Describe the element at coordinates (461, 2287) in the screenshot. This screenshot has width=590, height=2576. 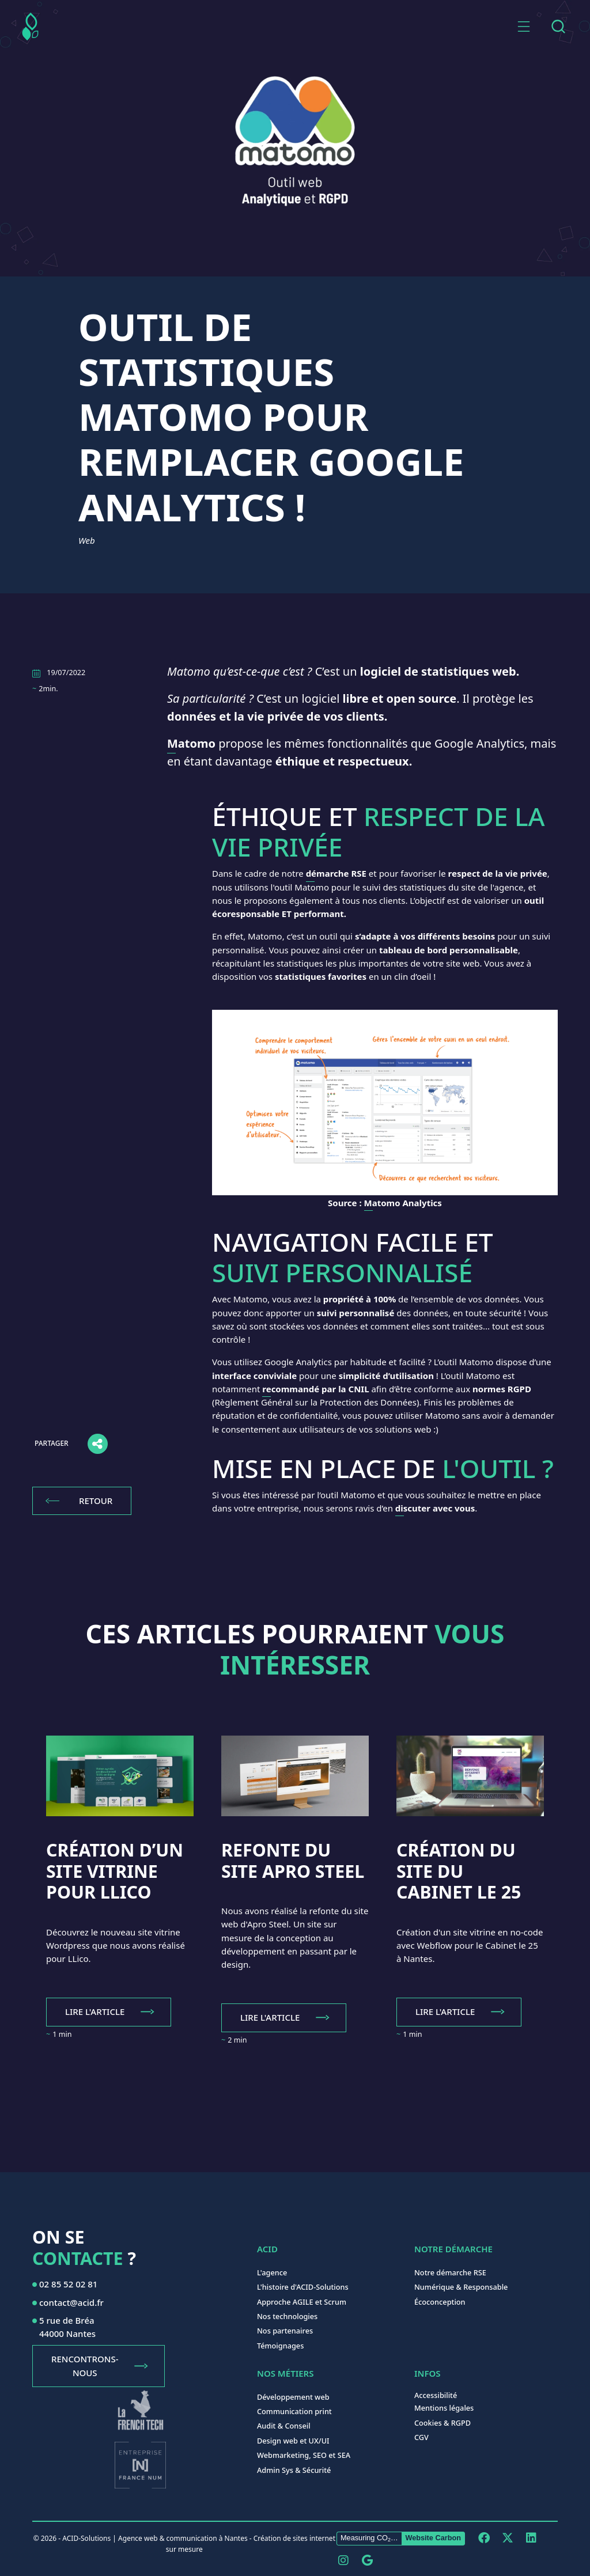
I see `Numérique & Responsable` at that location.